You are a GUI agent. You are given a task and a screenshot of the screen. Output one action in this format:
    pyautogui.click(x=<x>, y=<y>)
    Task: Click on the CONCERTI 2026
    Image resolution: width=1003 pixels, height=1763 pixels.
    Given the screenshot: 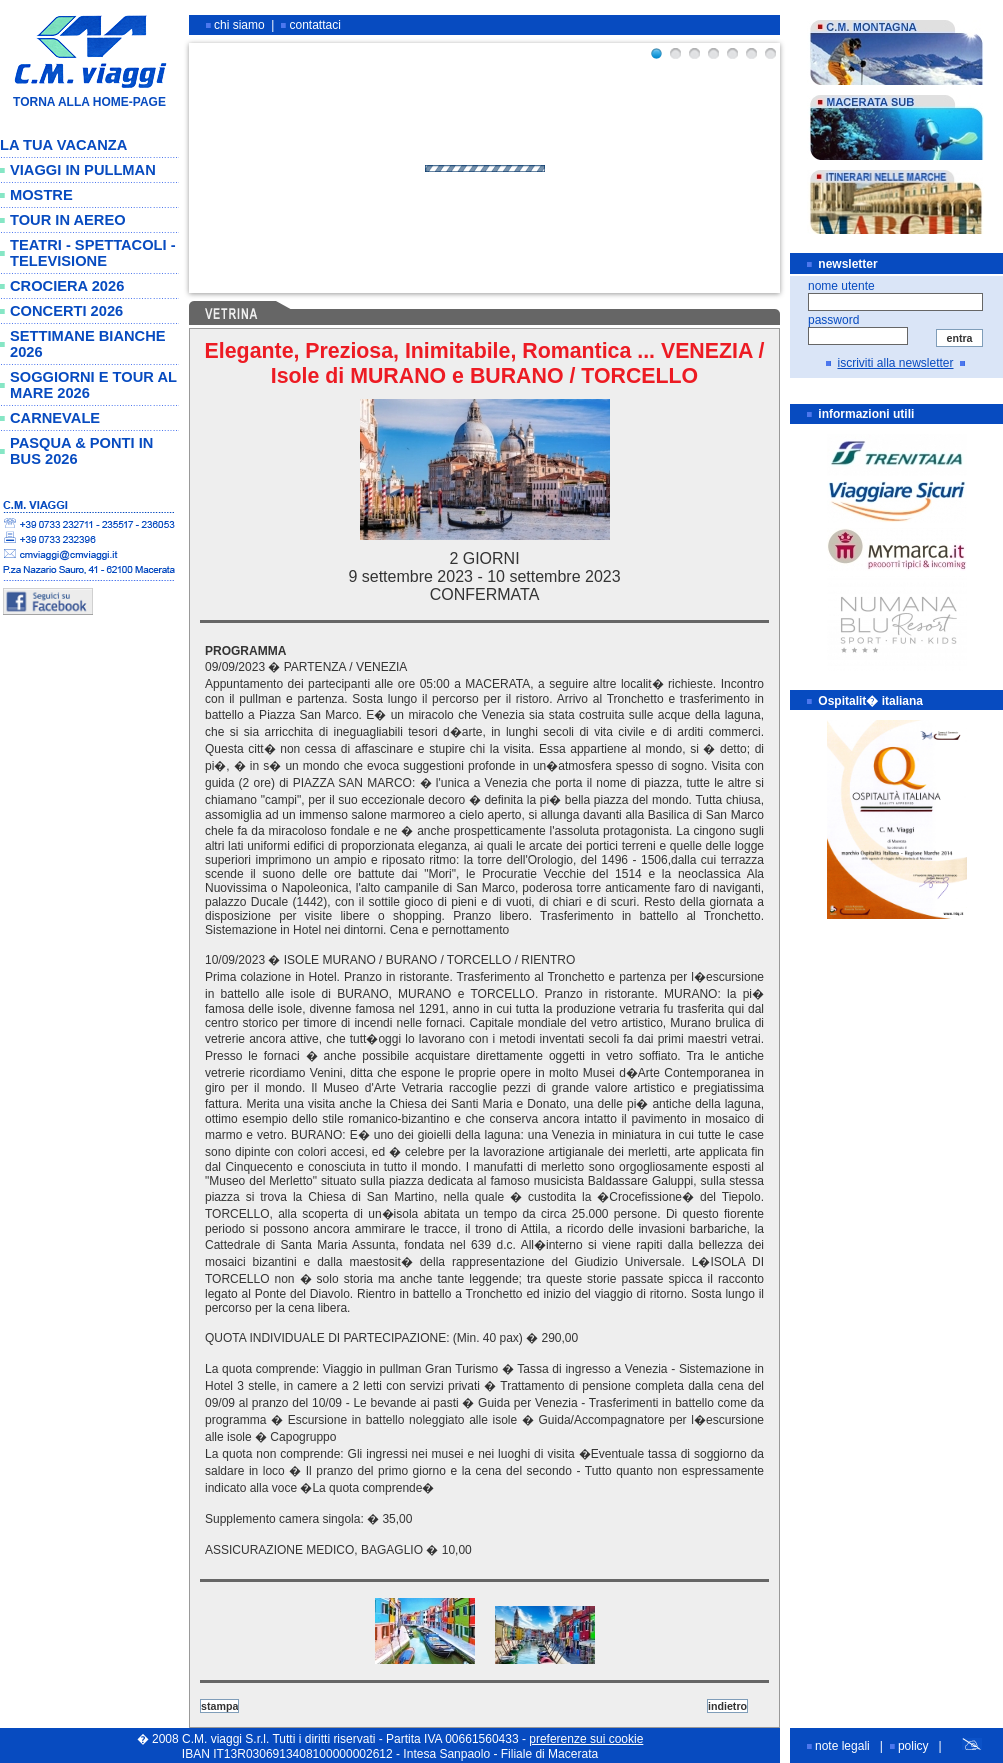 What is the action you would take?
    pyautogui.click(x=66, y=311)
    